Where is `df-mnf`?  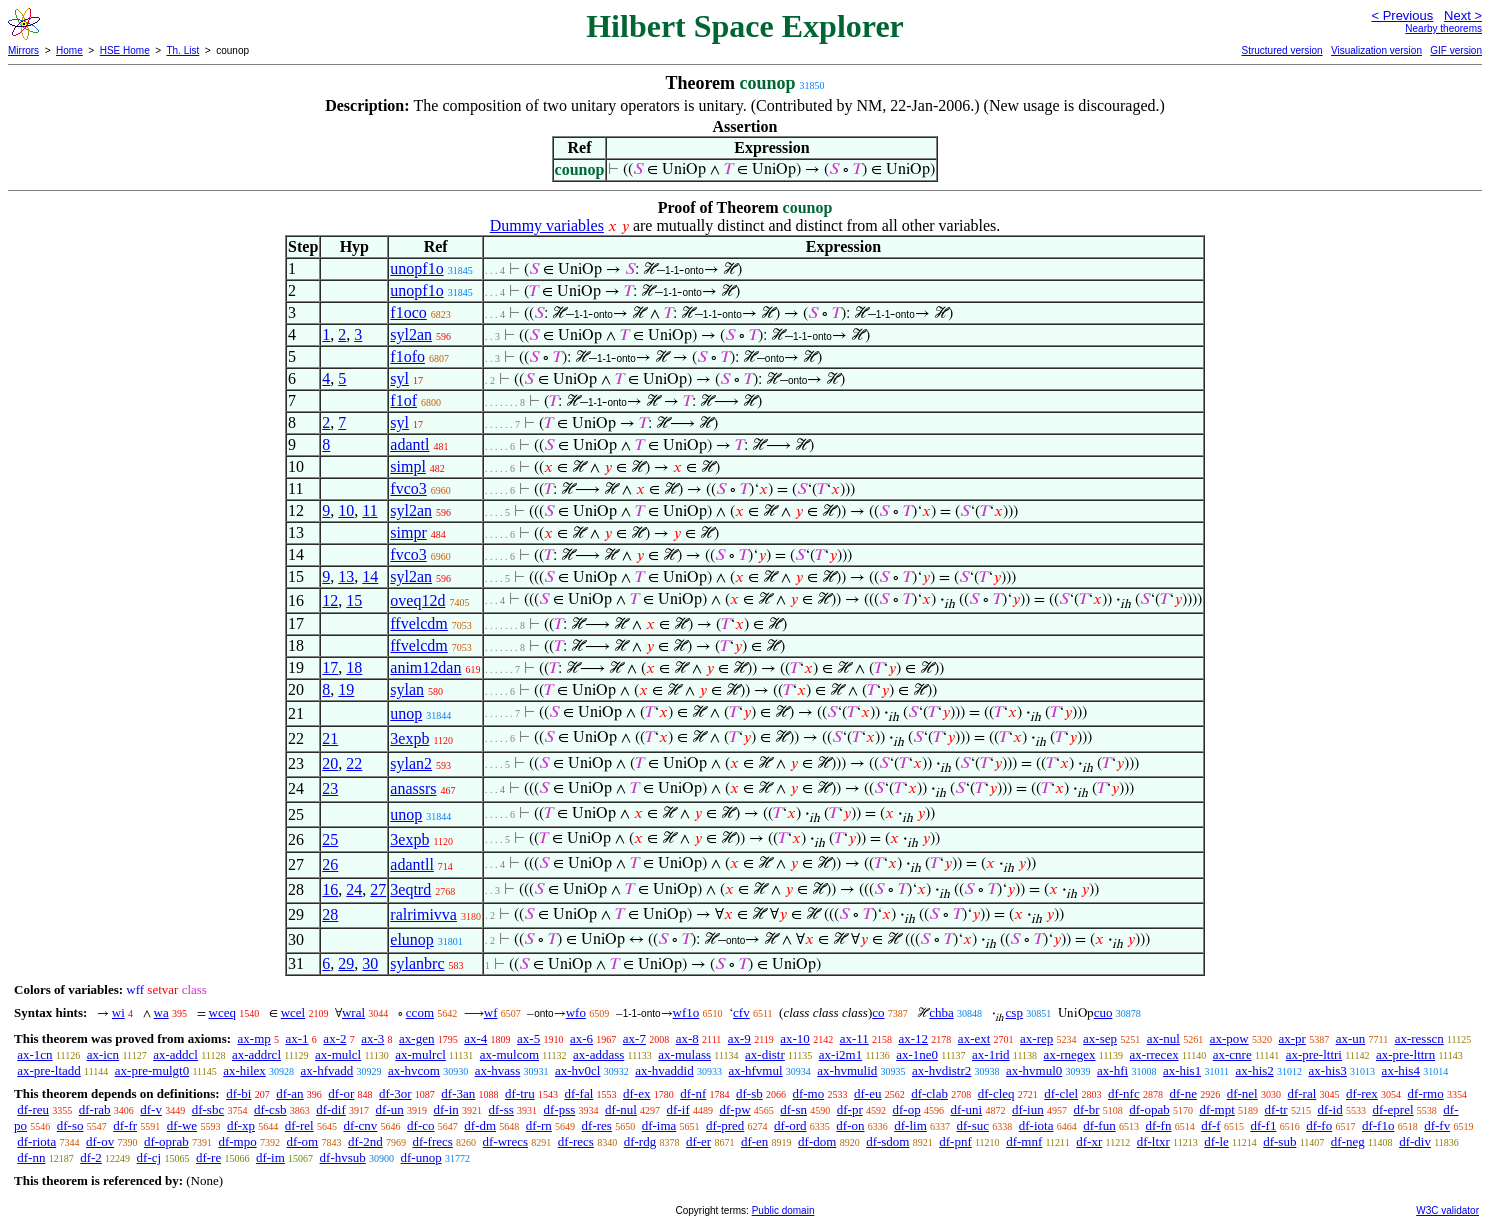
df-mnf is located at coordinates (1024, 1141).